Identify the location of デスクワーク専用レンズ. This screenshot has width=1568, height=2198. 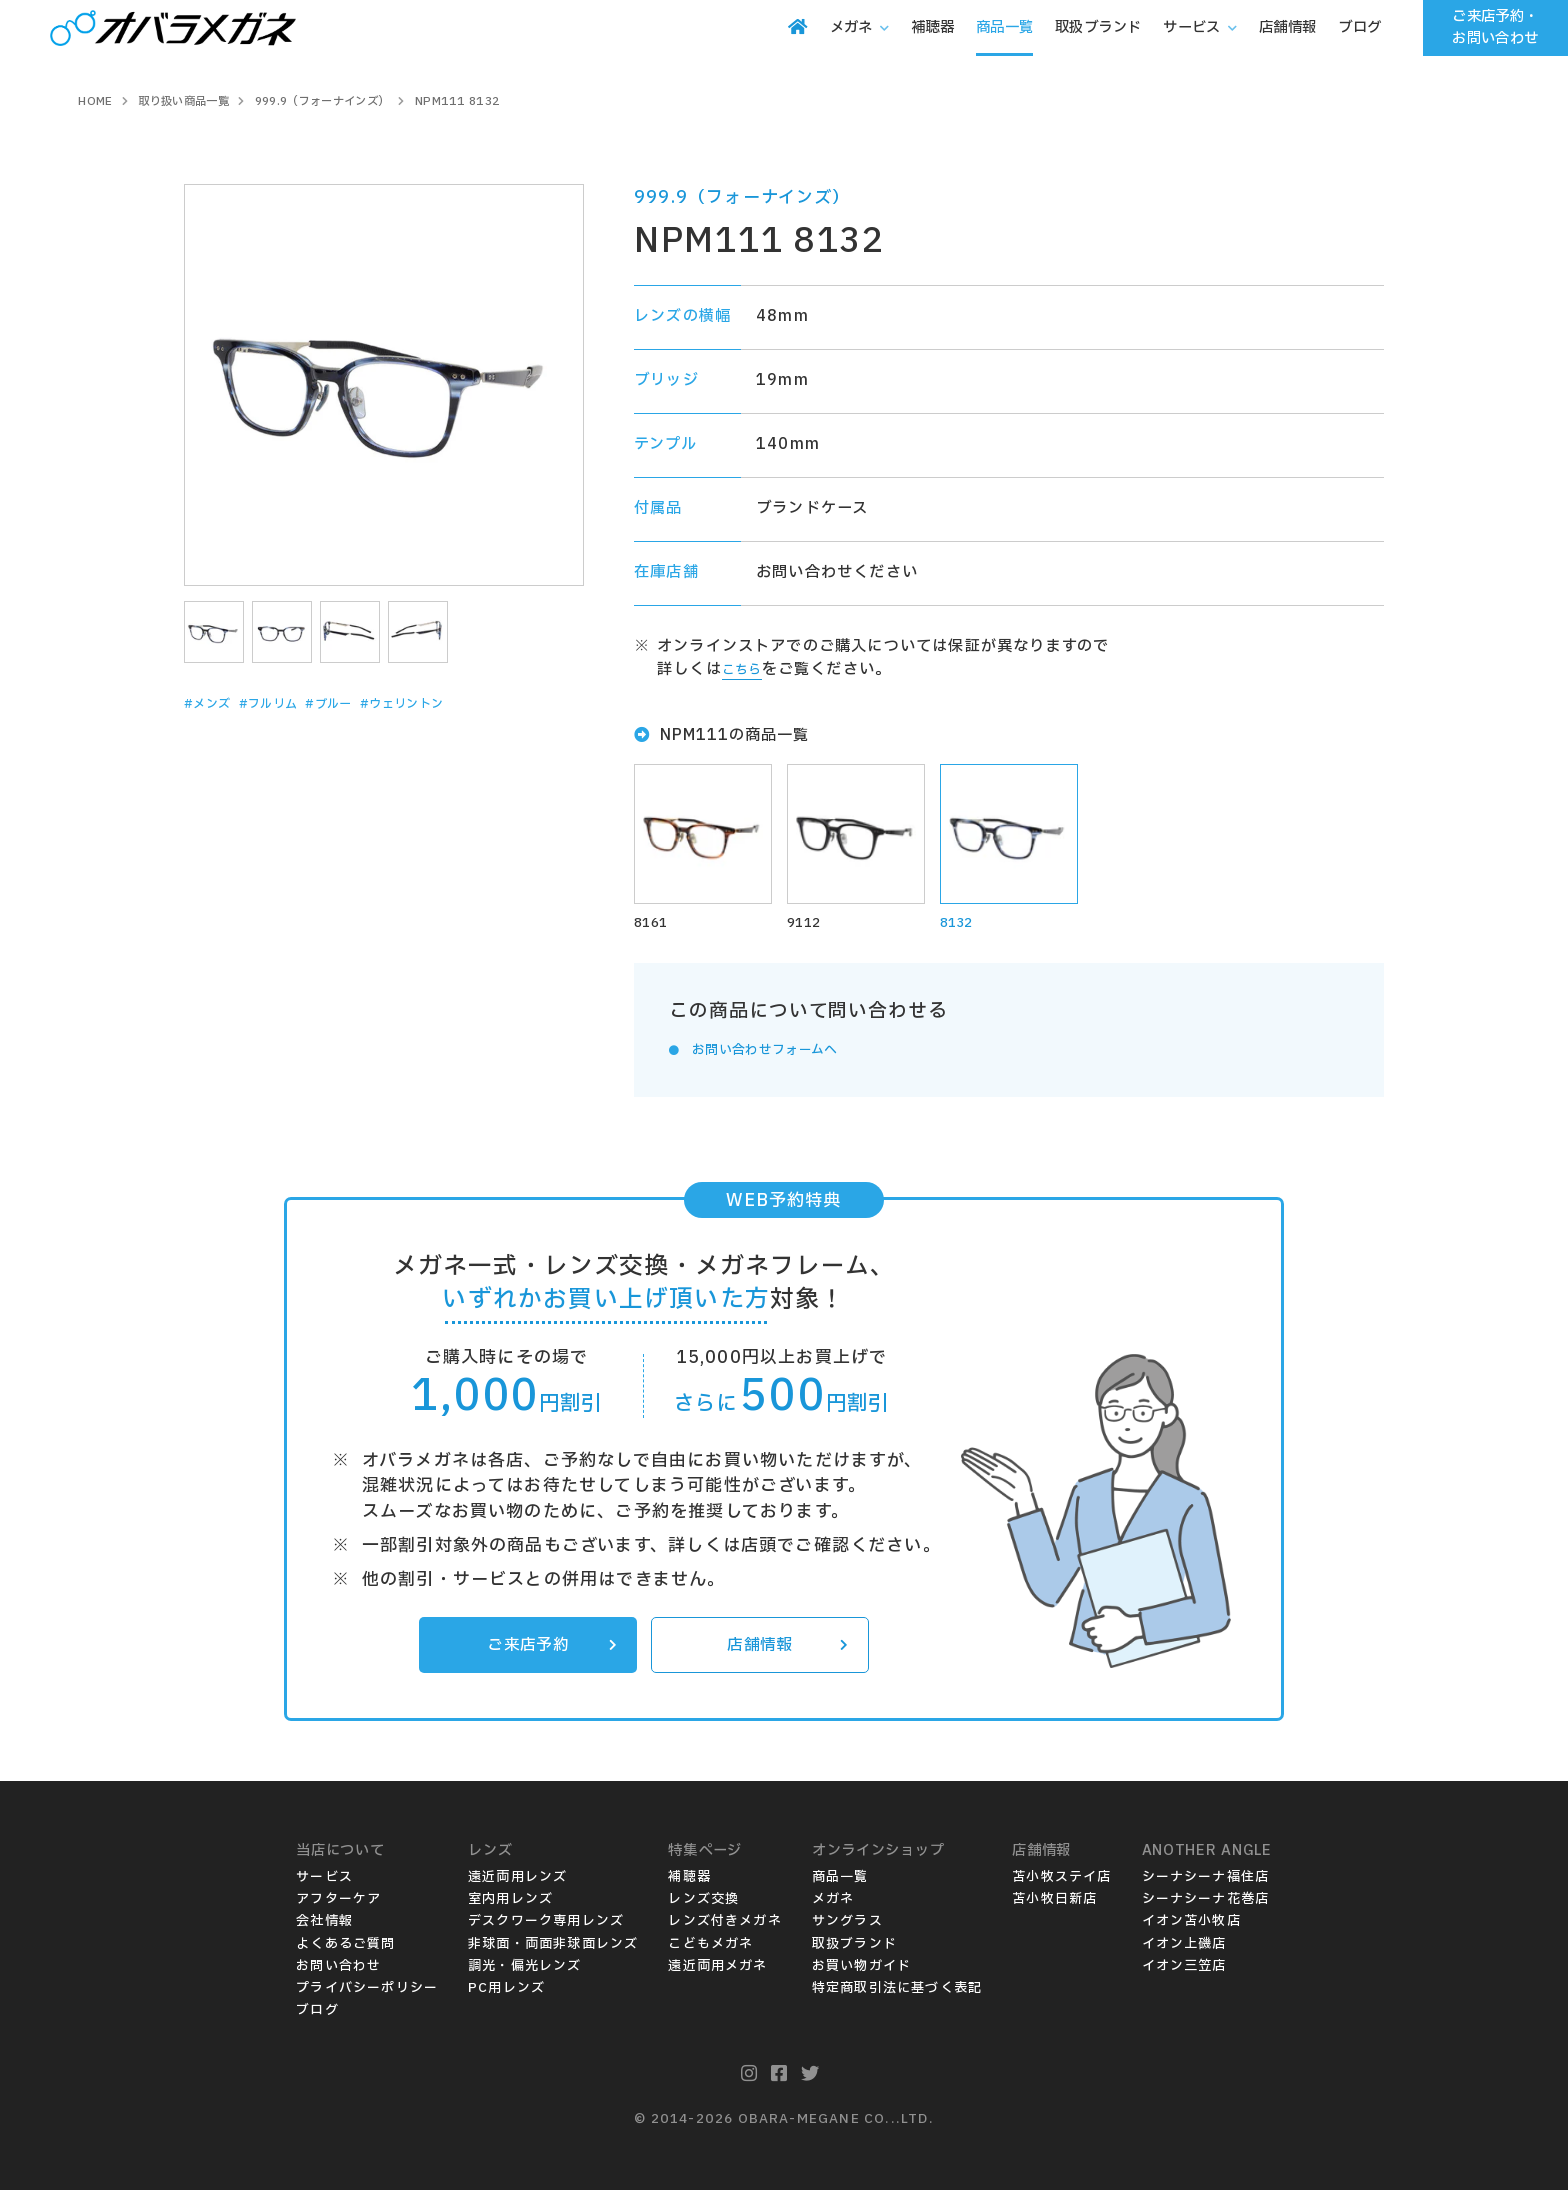
(546, 1929).